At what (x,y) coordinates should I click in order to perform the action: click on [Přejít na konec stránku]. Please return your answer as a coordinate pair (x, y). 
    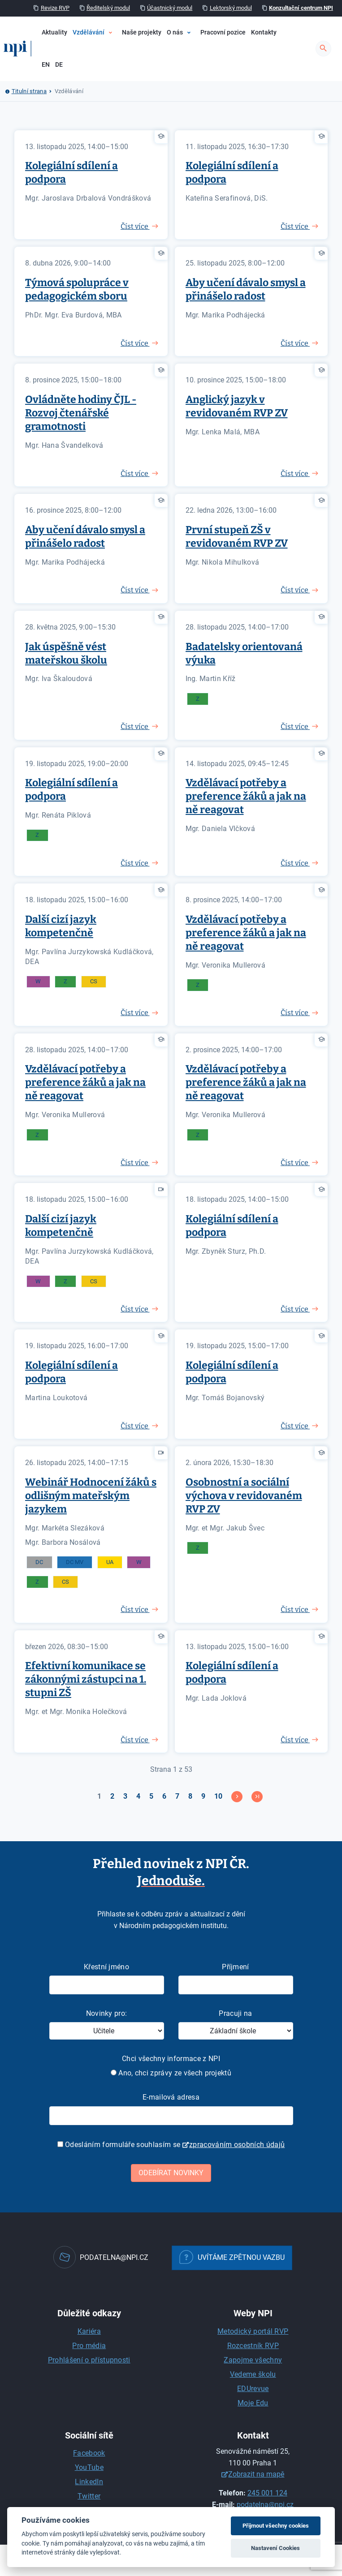
    Looking at the image, I should click on (257, 1796).